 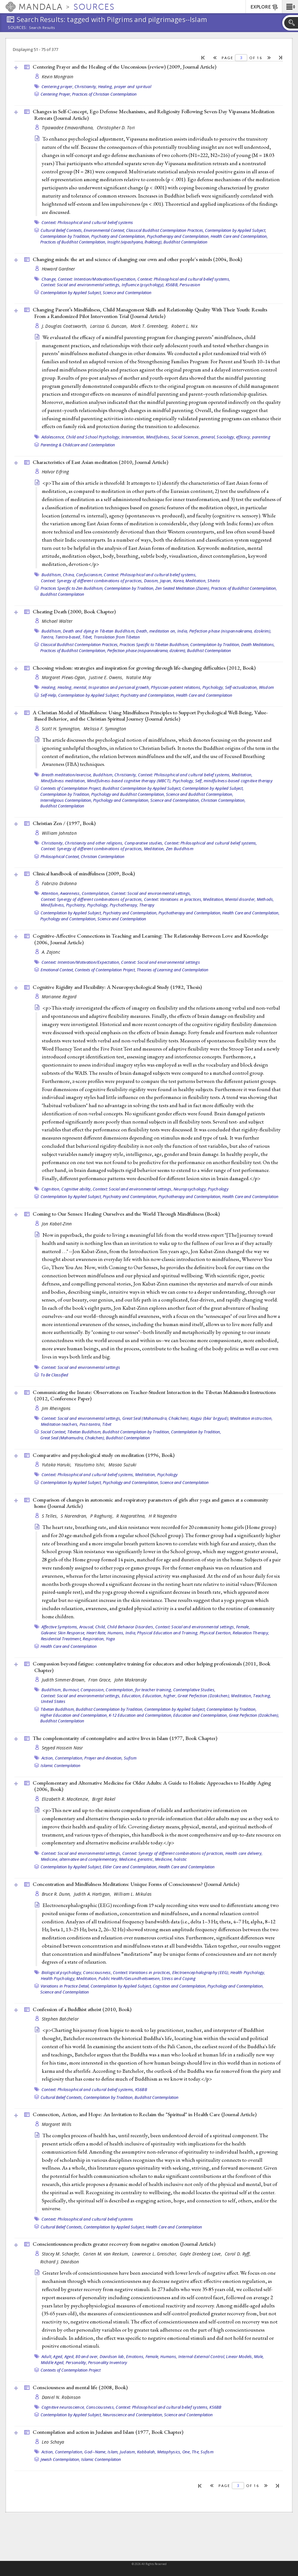 I want to click on Choosing wisdom: strategies and inspiration for growing through life-changing difficulties (2012, ), so click(x=144, y=667).